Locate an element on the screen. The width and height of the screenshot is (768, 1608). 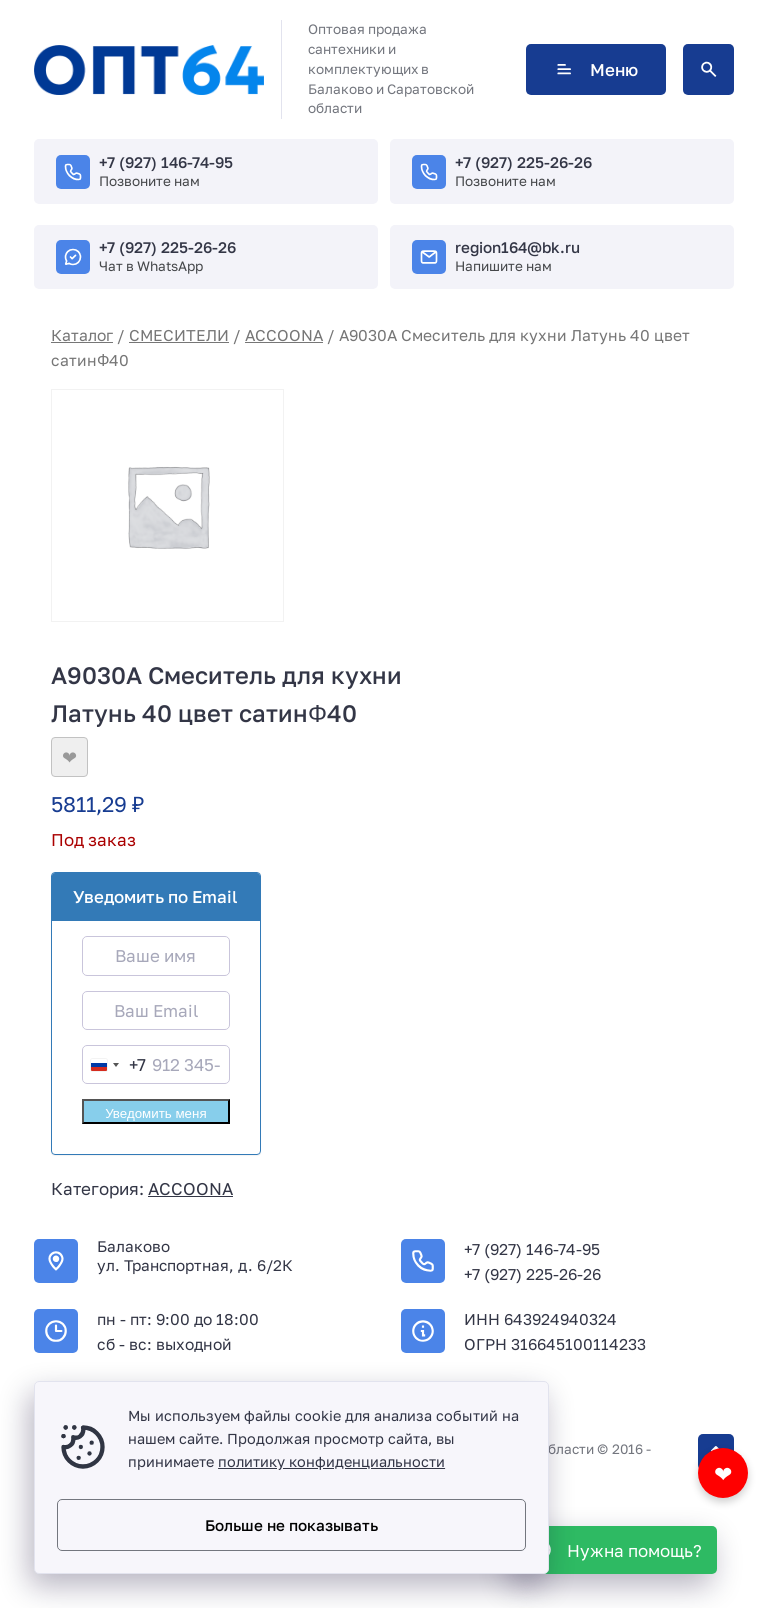
[combobox] is located at coordinates (114, 1064).